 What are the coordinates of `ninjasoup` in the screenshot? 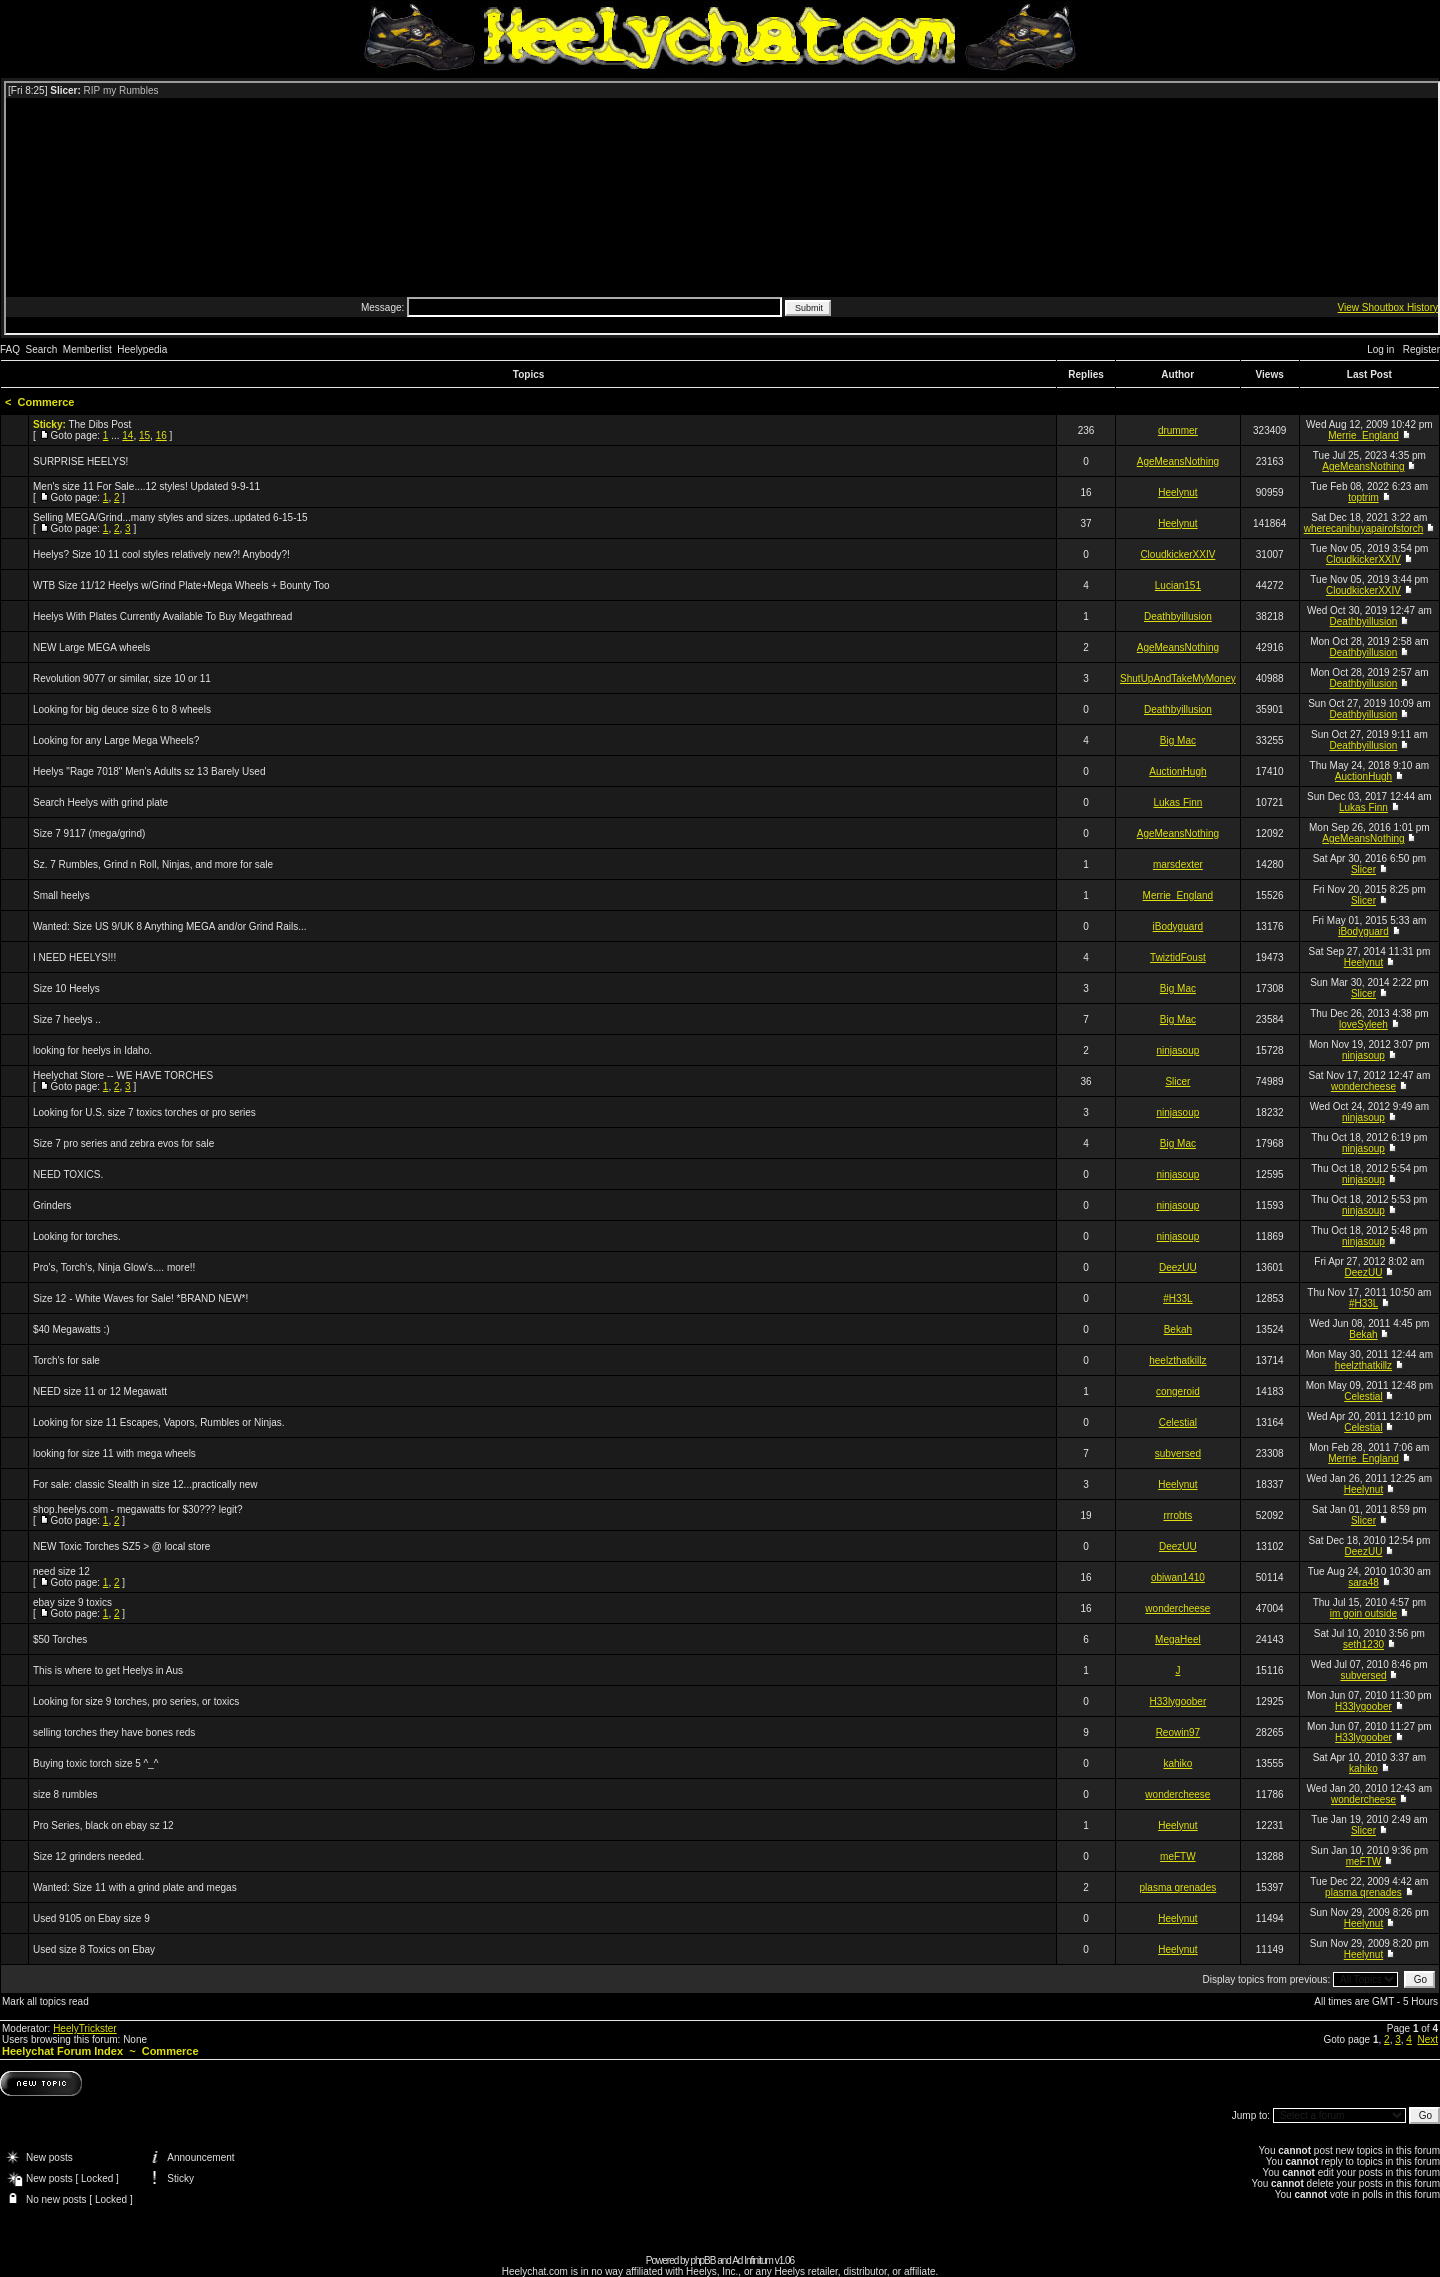 It's located at (1177, 1050).